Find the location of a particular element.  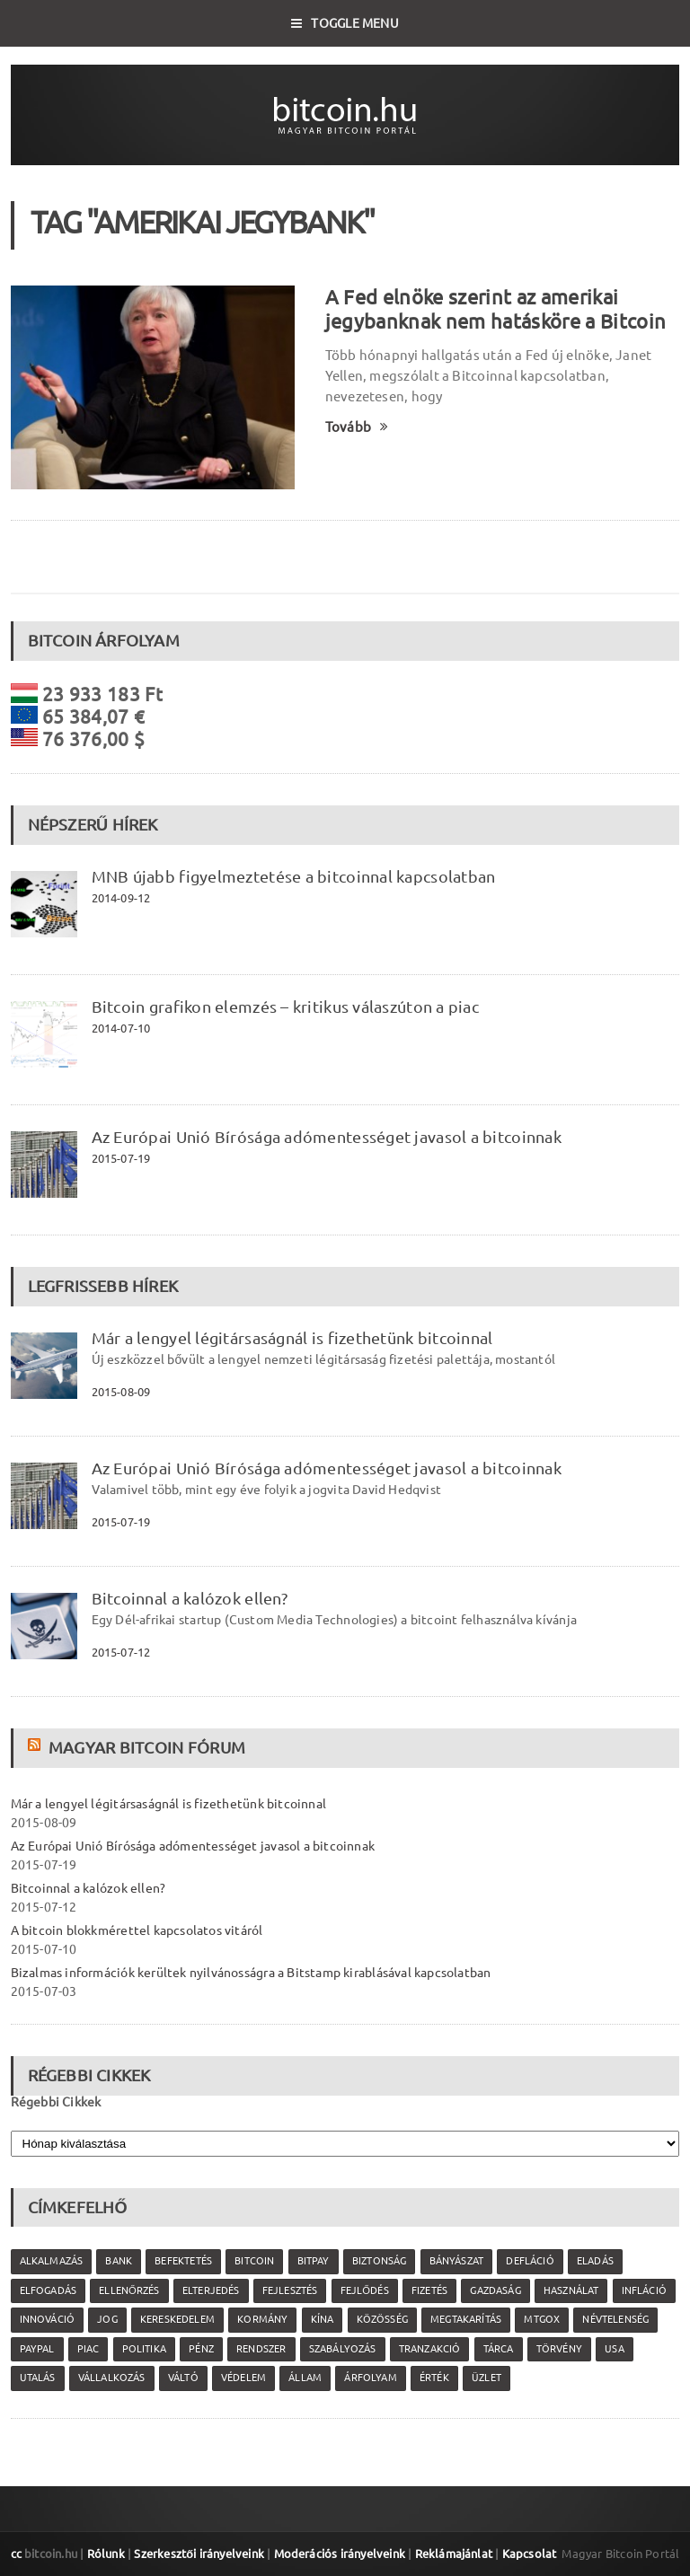

piac is located at coordinates (88, 2348).